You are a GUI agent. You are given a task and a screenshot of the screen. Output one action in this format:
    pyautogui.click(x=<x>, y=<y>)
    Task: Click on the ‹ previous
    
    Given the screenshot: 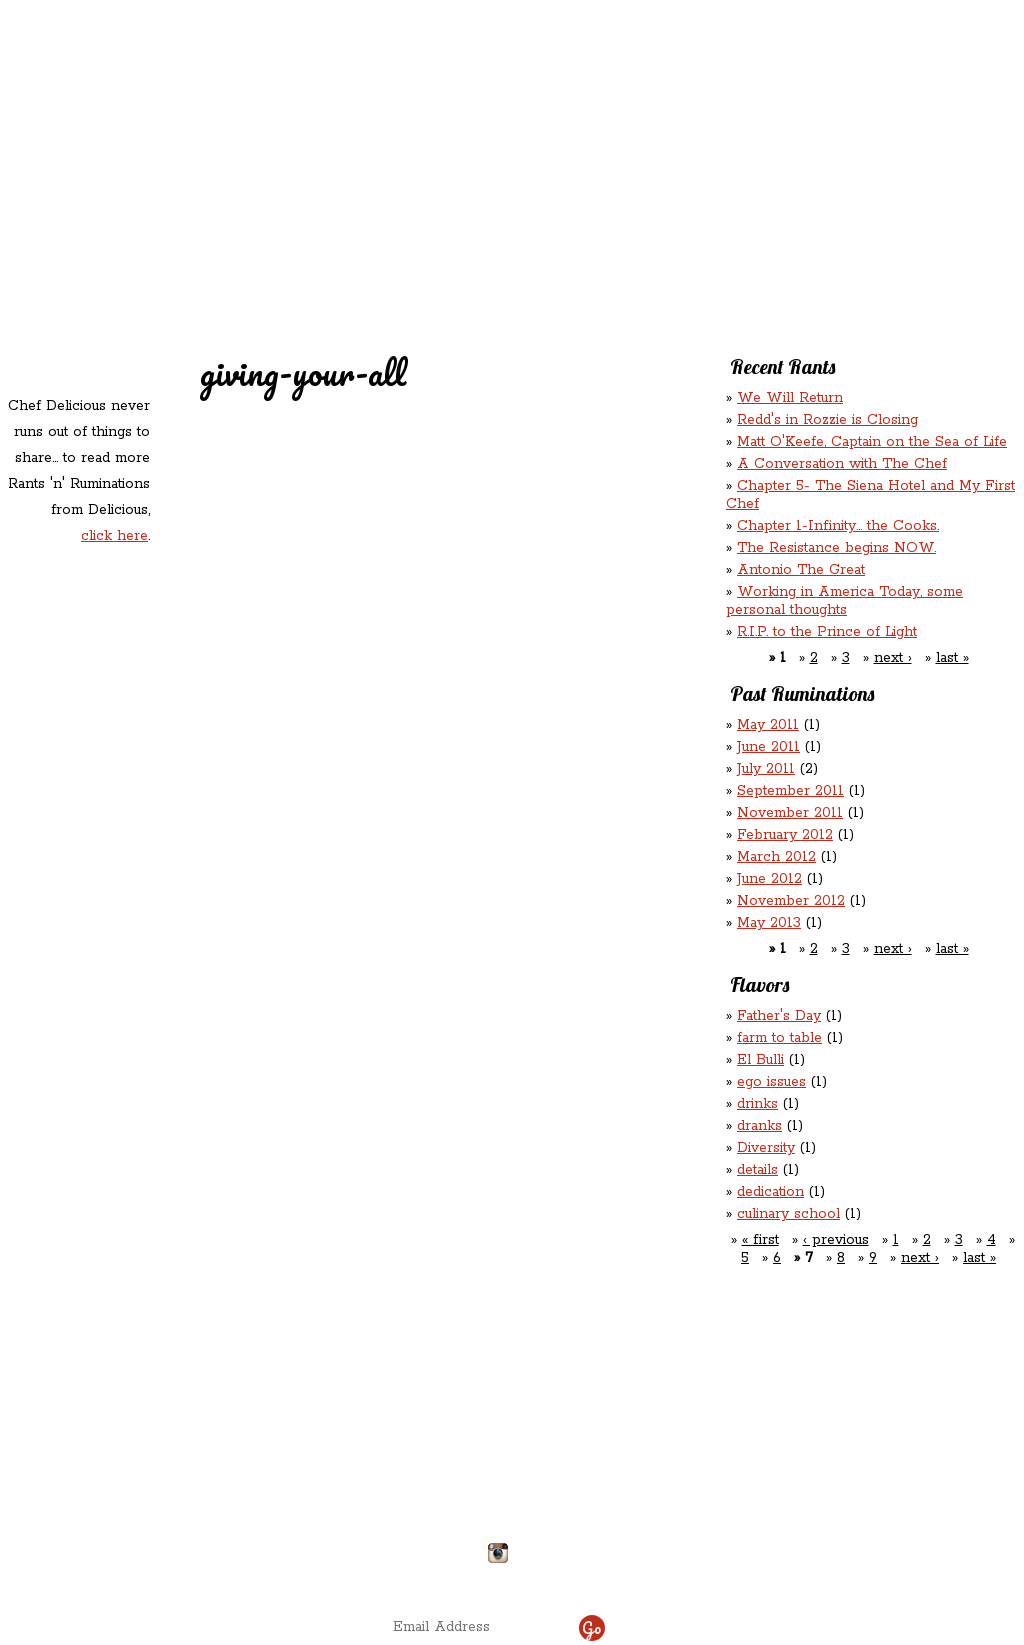 What is the action you would take?
    pyautogui.click(x=836, y=1240)
    